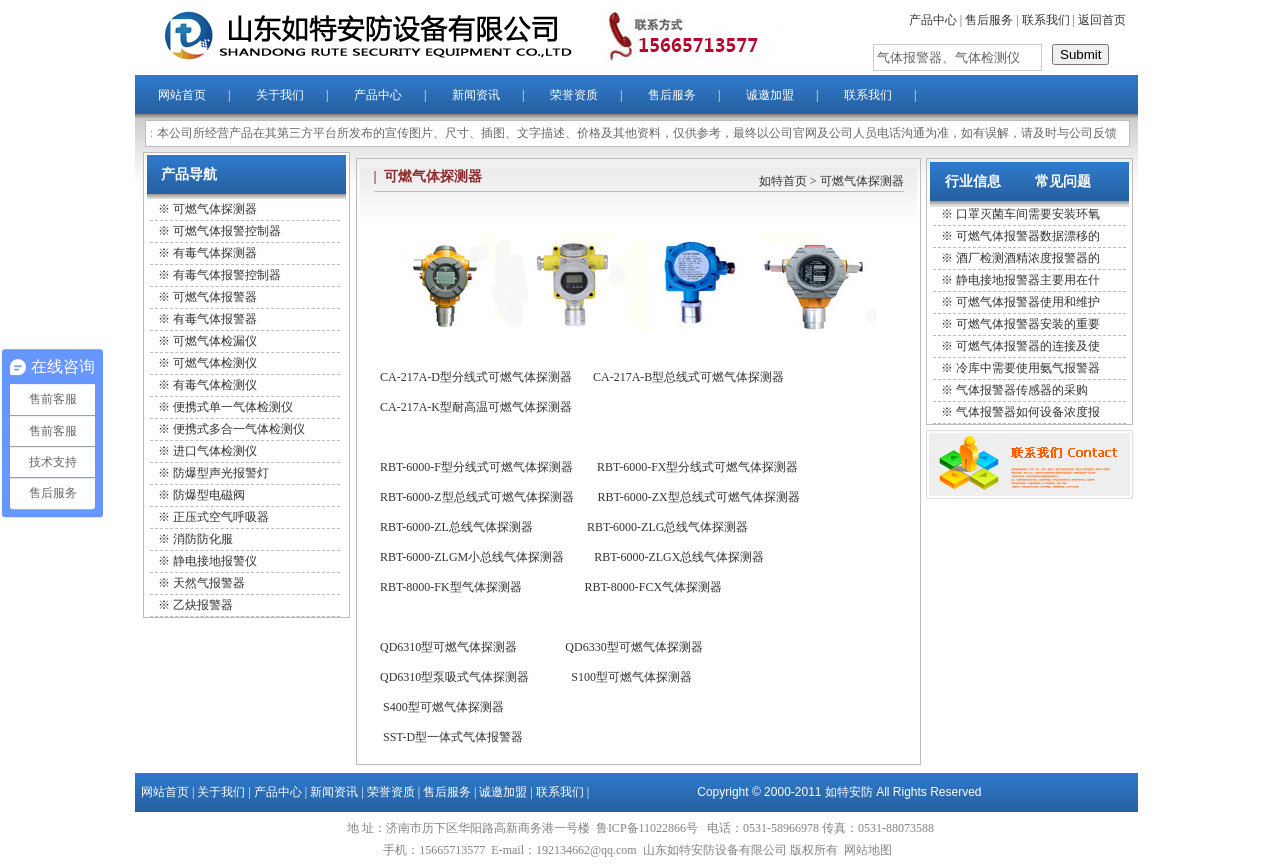 This screenshot has height=866, width=1273. What do you see at coordinates (472, 557) in the screenshot?
I see `RBT-6000-ZLGM小总线气体探测器` at bounding box center [472, 557].